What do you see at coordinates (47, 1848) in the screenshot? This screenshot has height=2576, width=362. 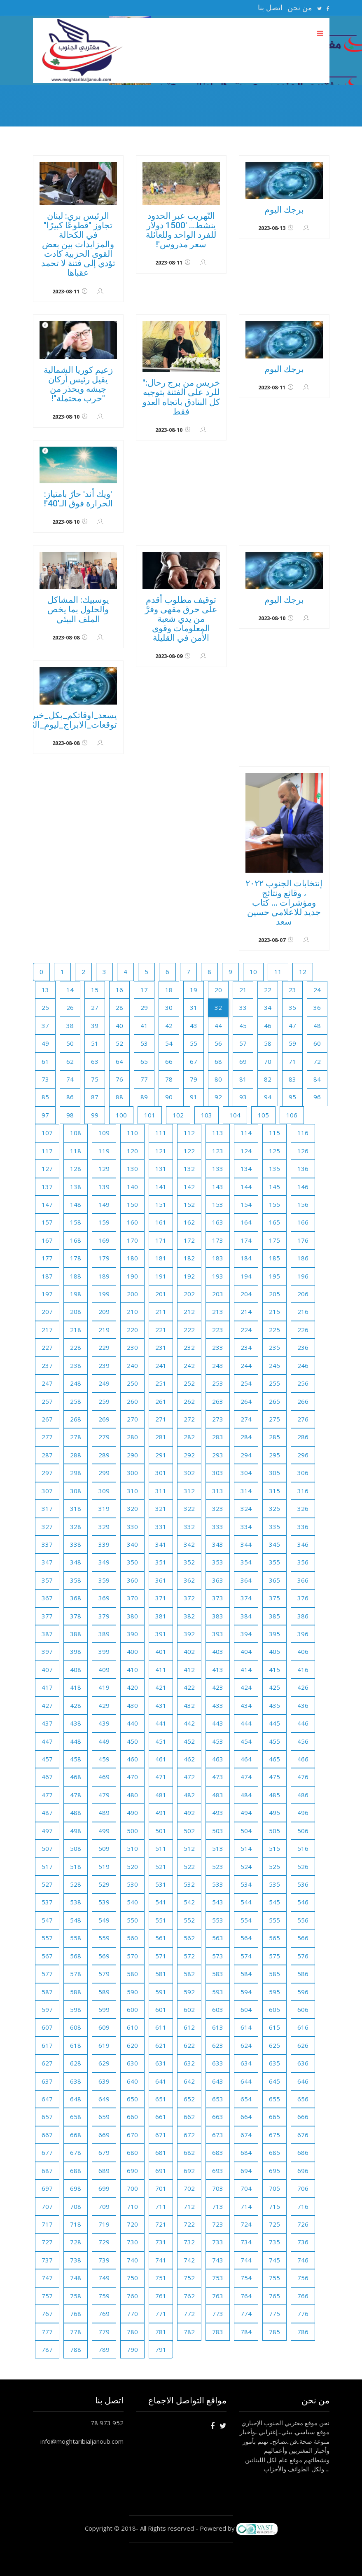 I see `507` at bounding box center [47, 1848].